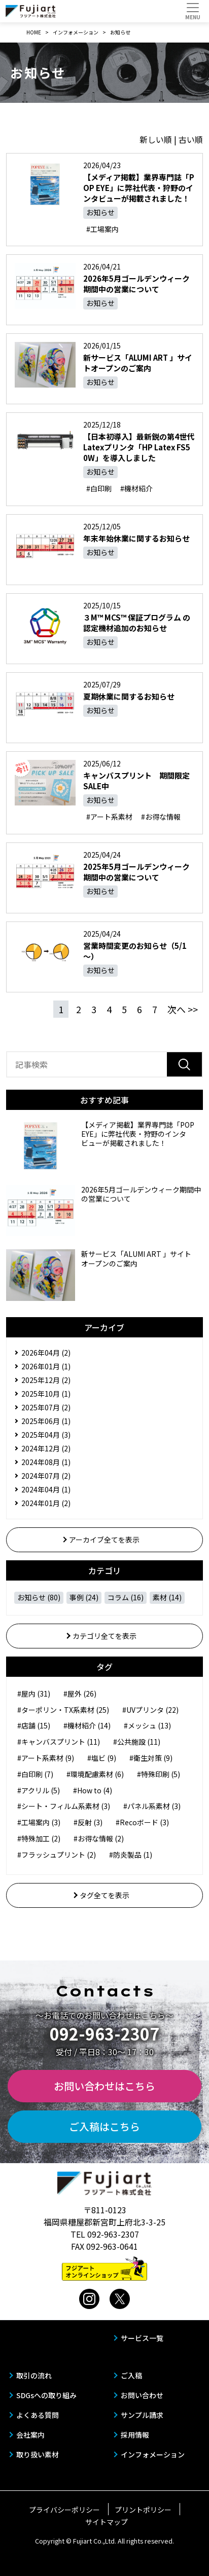 The width and height of the screenshot is (209, 2576). Describe the element at coordinates (104, 2126) in the screenshot. I see `ご入稿はこちら` at that location.